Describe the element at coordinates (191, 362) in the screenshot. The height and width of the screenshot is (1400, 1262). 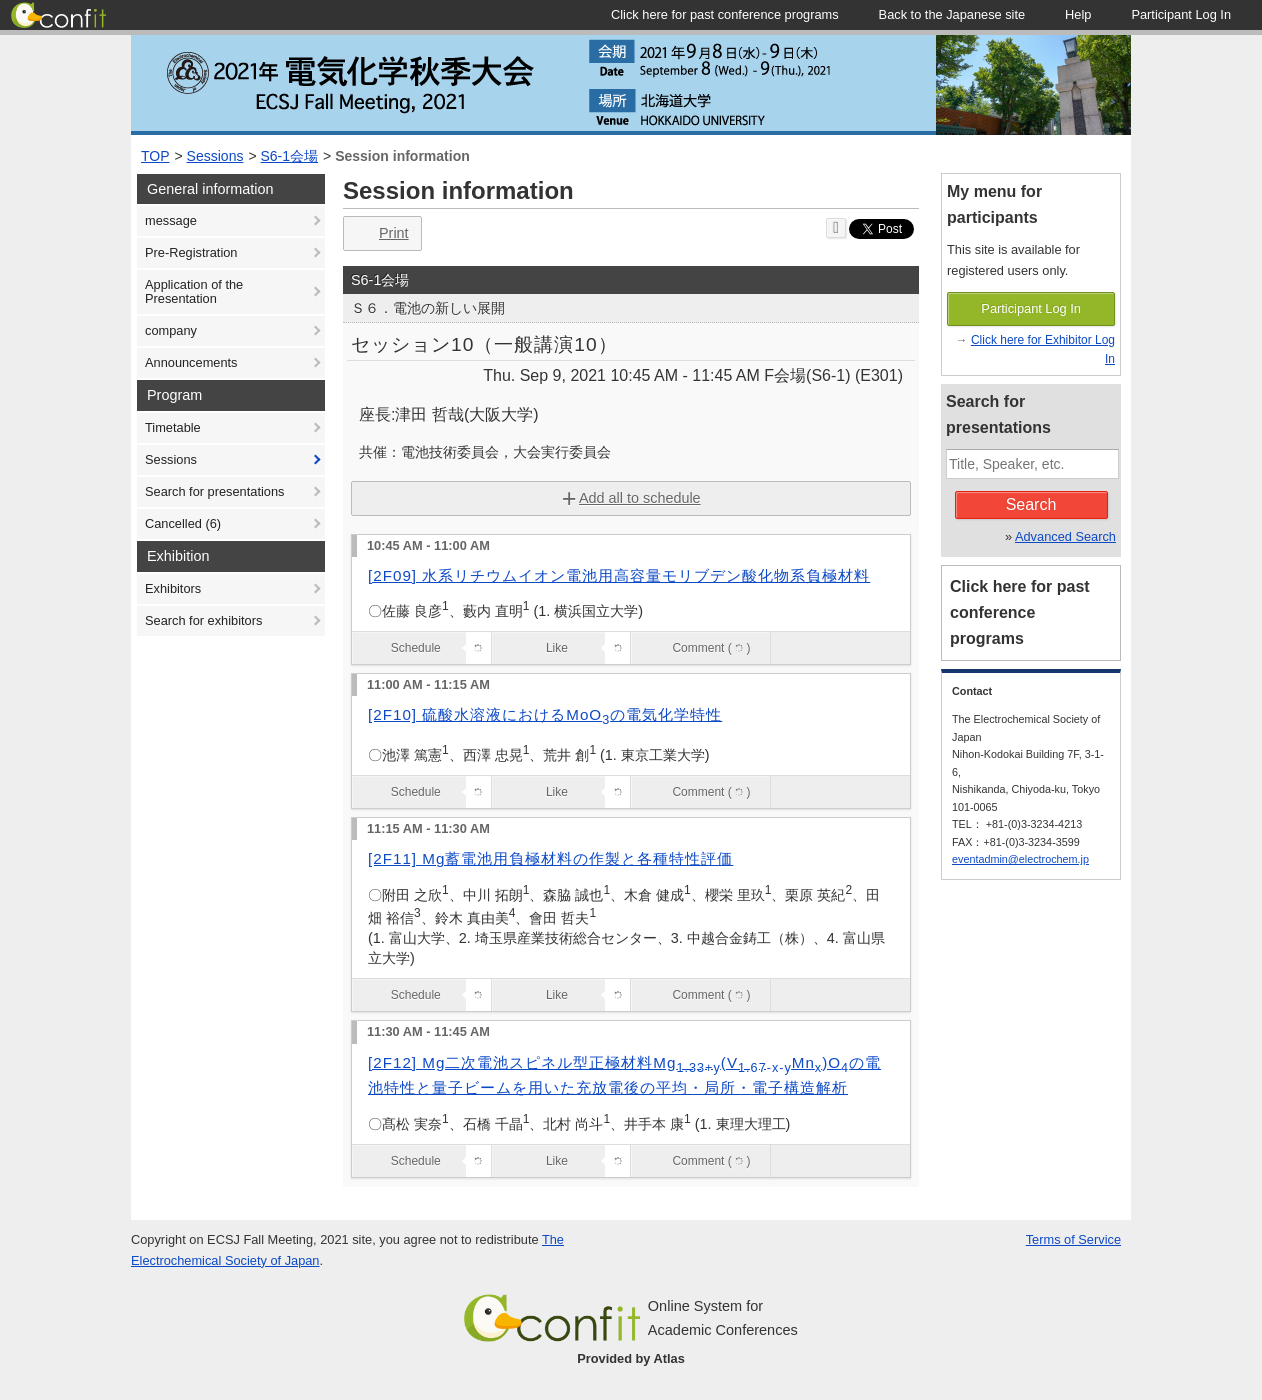
I see `Announcements` at that location.